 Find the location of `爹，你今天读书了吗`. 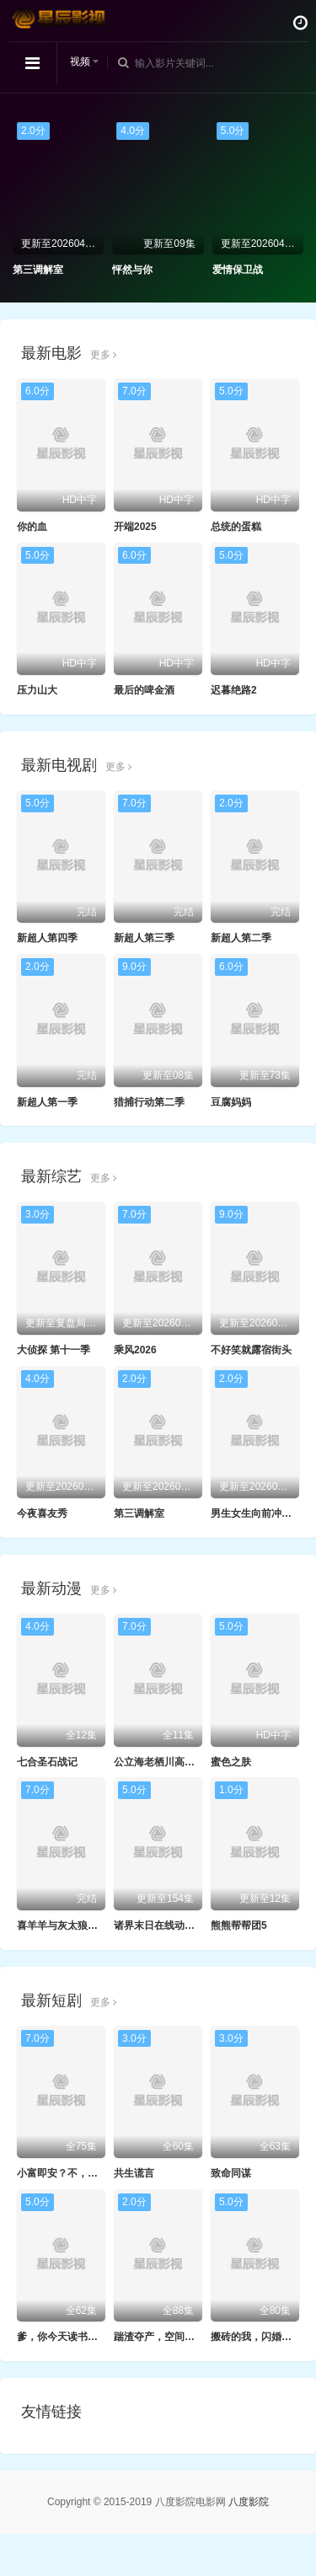

爹，你今天读书了吗 is located at coordinates (62, 2337).